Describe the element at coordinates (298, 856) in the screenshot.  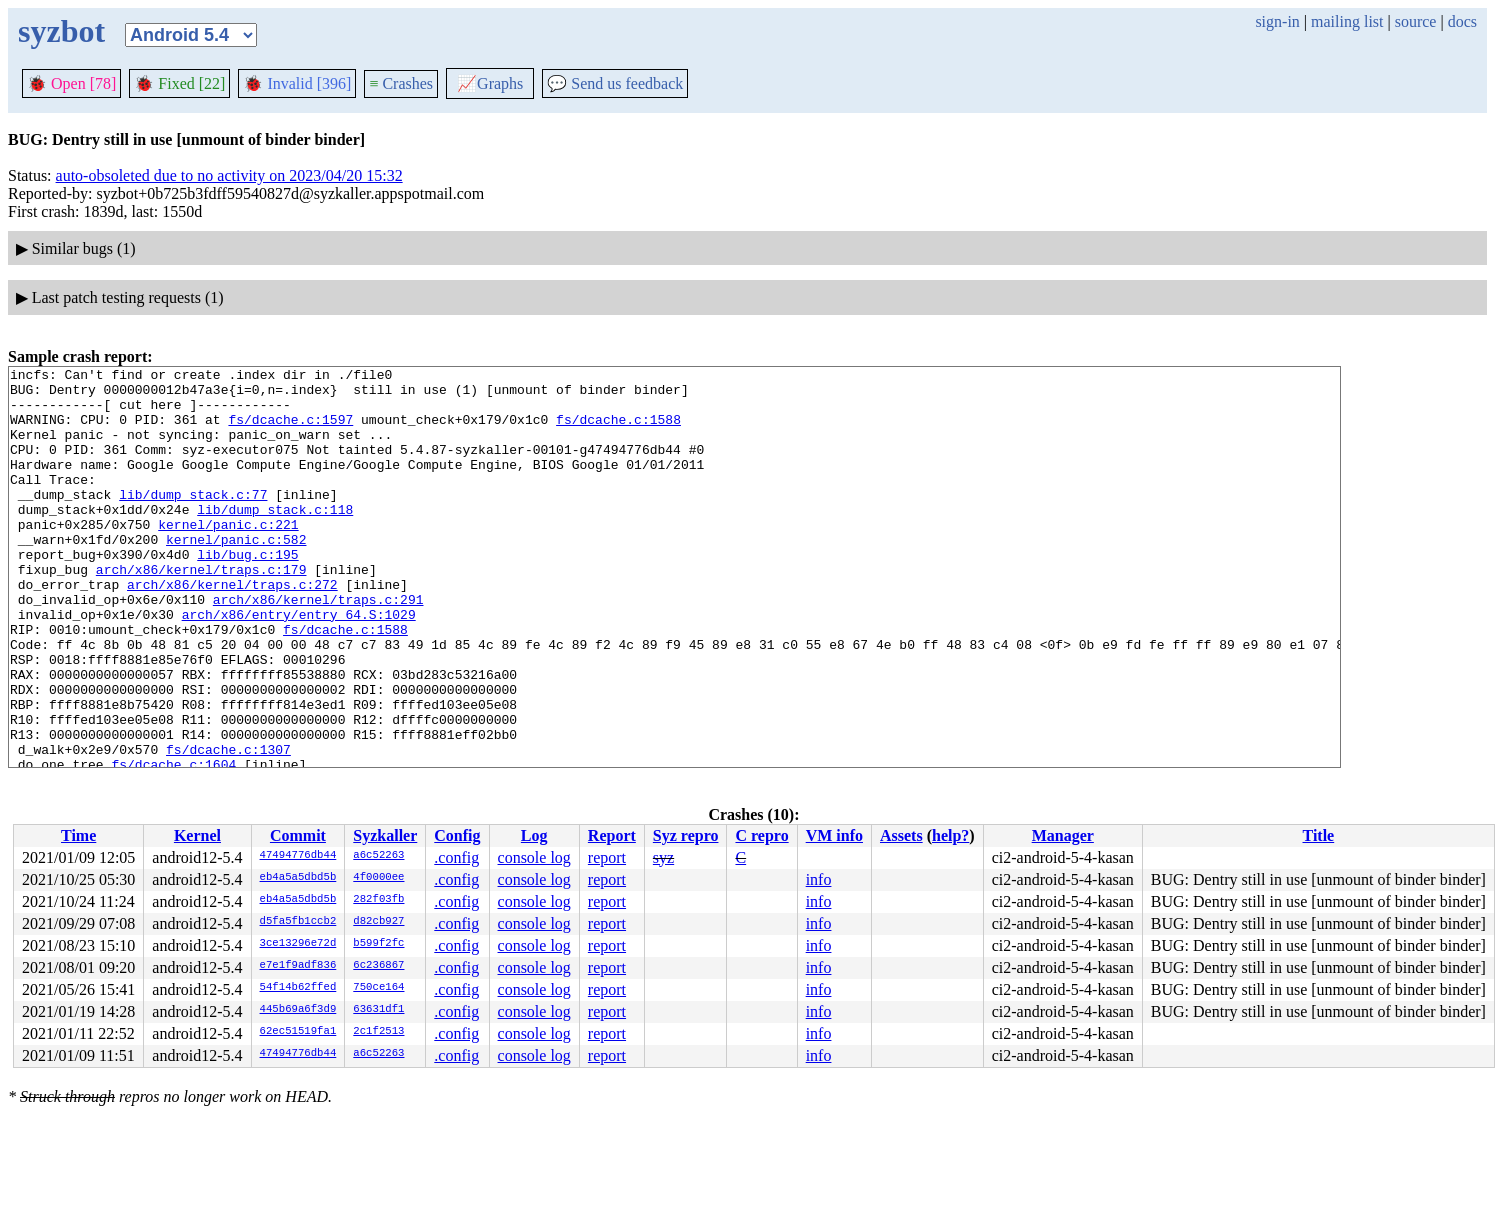
I see `47494776db44` at that location.